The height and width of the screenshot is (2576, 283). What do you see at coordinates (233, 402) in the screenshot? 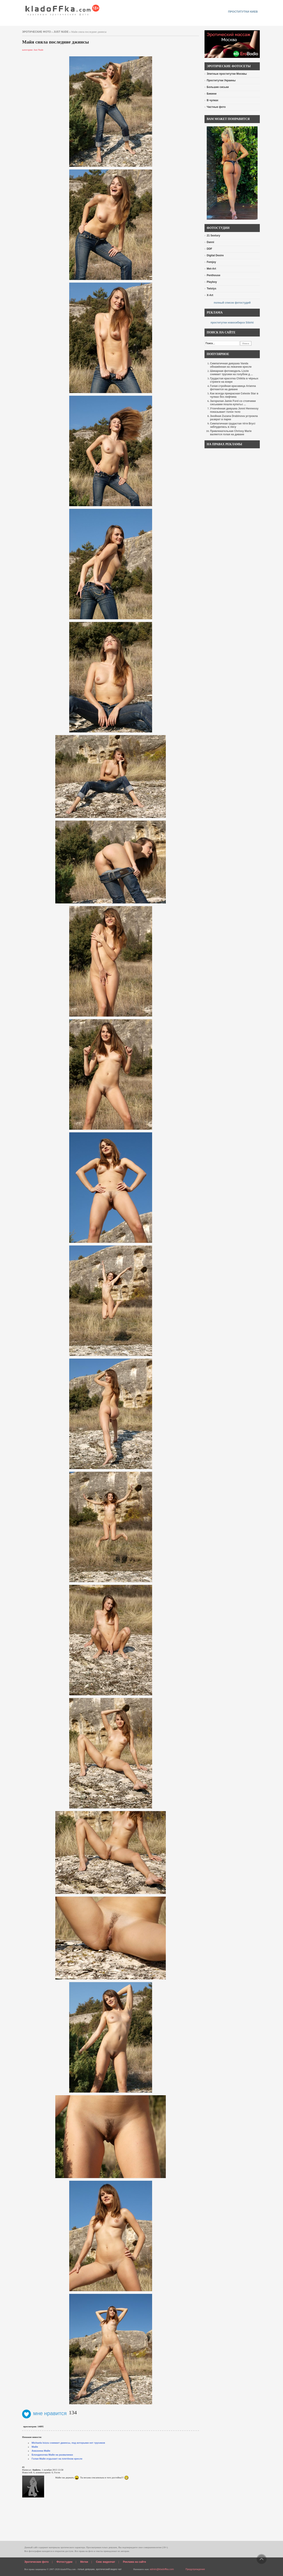
I see `Загорелая Jamie Ford со стоячими сиськами пошла купатьс ...` at bounding box center [233, 402].